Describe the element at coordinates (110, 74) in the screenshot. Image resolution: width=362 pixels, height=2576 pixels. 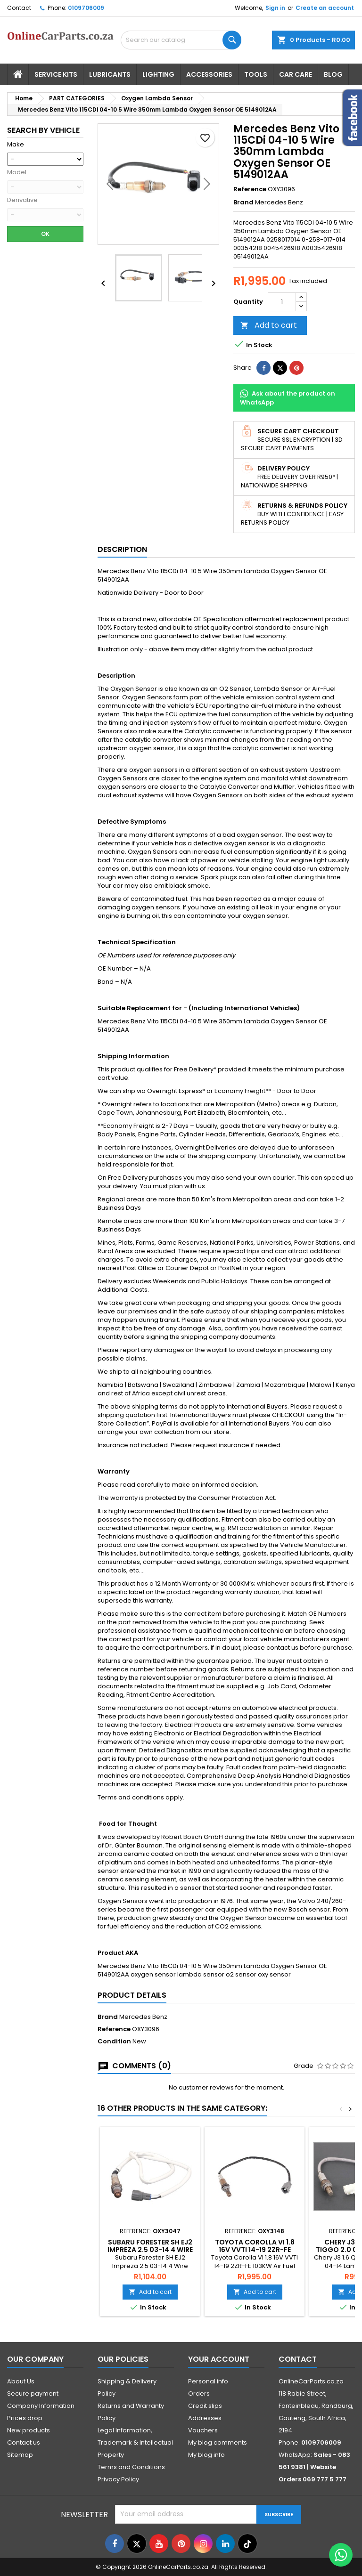
I see `Lubricants` at that location.